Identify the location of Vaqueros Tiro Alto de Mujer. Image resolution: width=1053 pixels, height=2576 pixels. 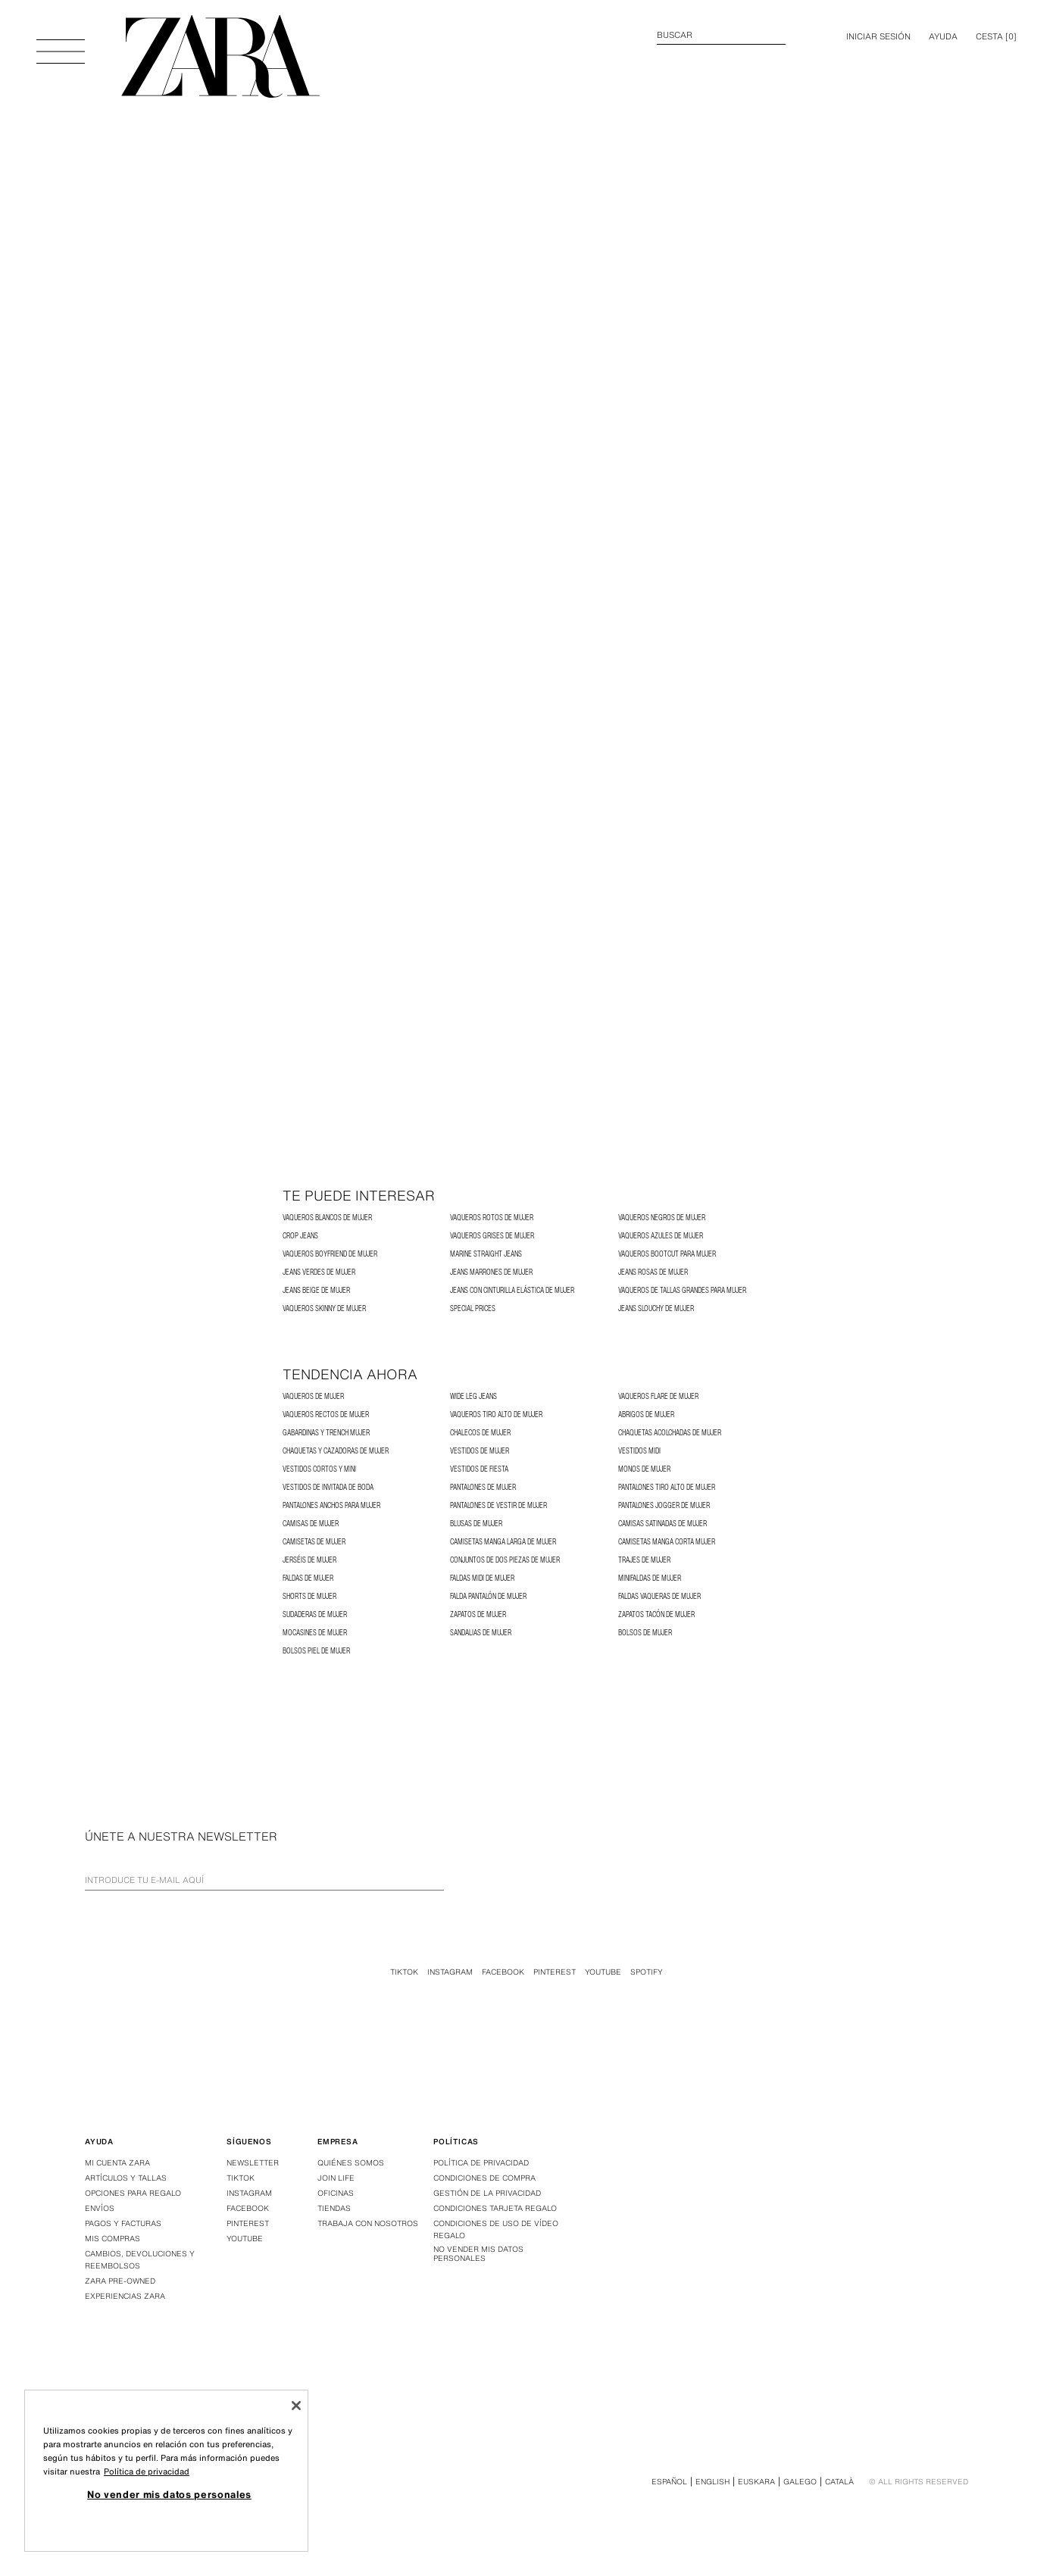
(496, 1414).